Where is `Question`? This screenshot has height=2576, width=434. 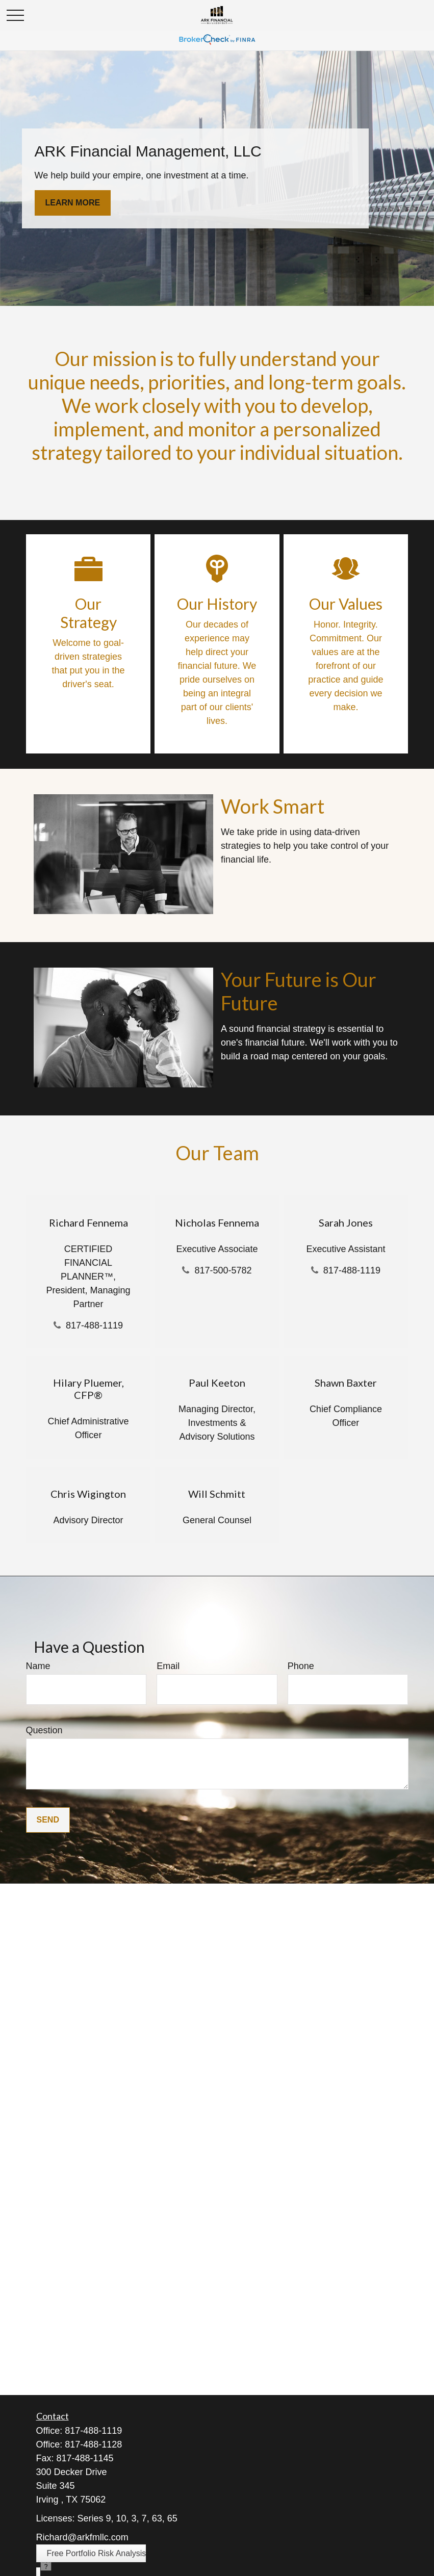 Question is located at coordinates (44, 1730).